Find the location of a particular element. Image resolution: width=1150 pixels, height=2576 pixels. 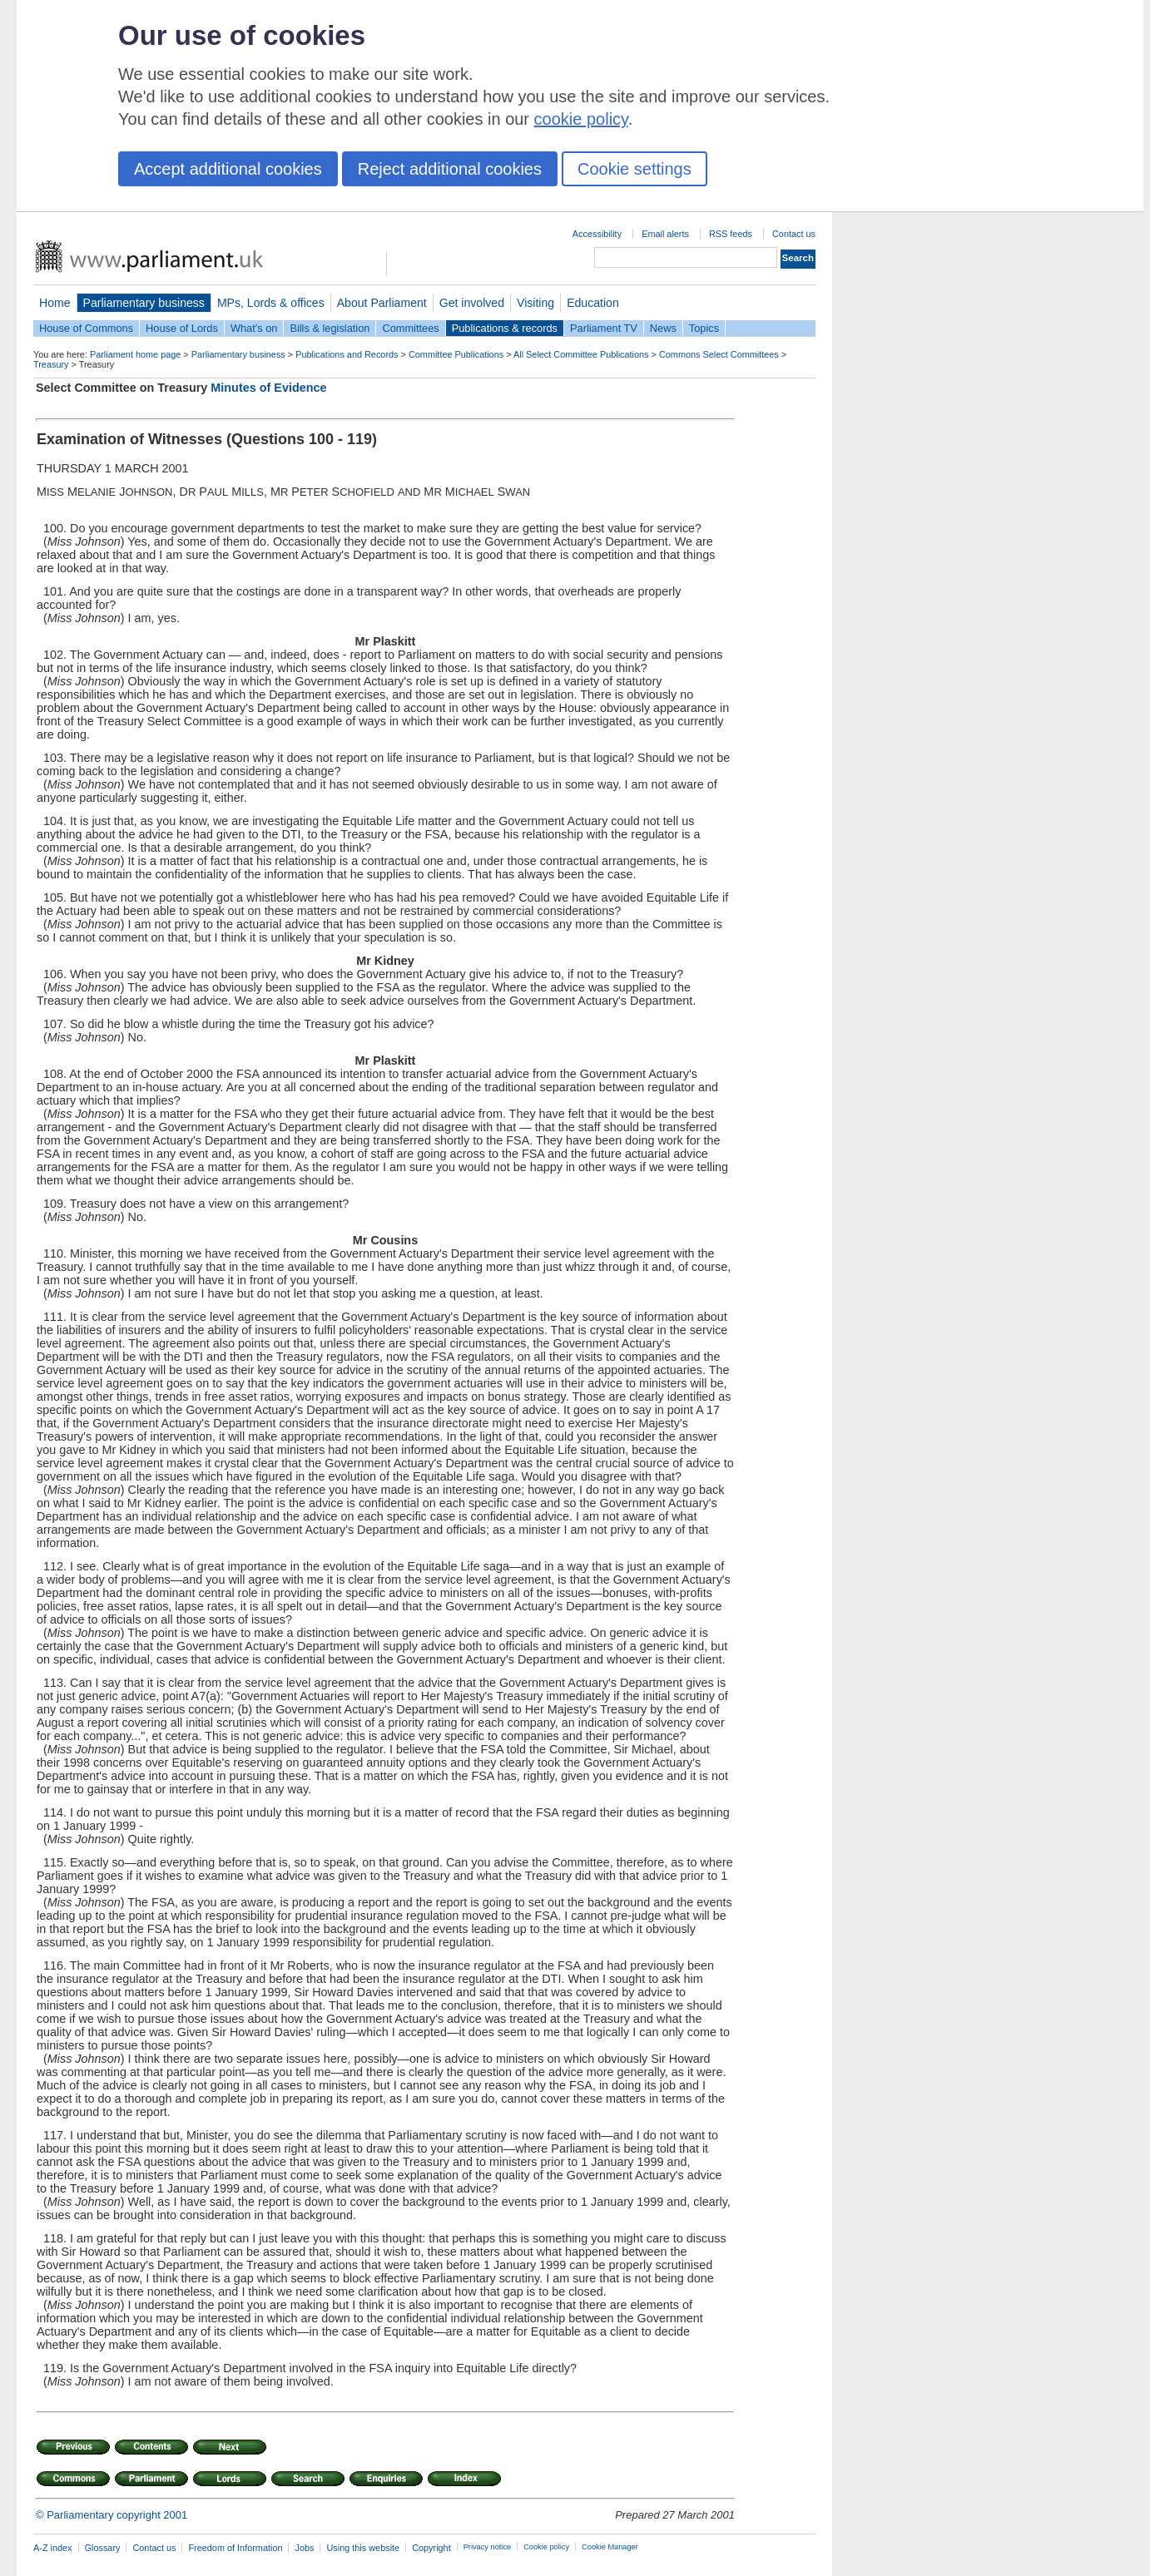

Visiting is located at coordinates (535, 302).